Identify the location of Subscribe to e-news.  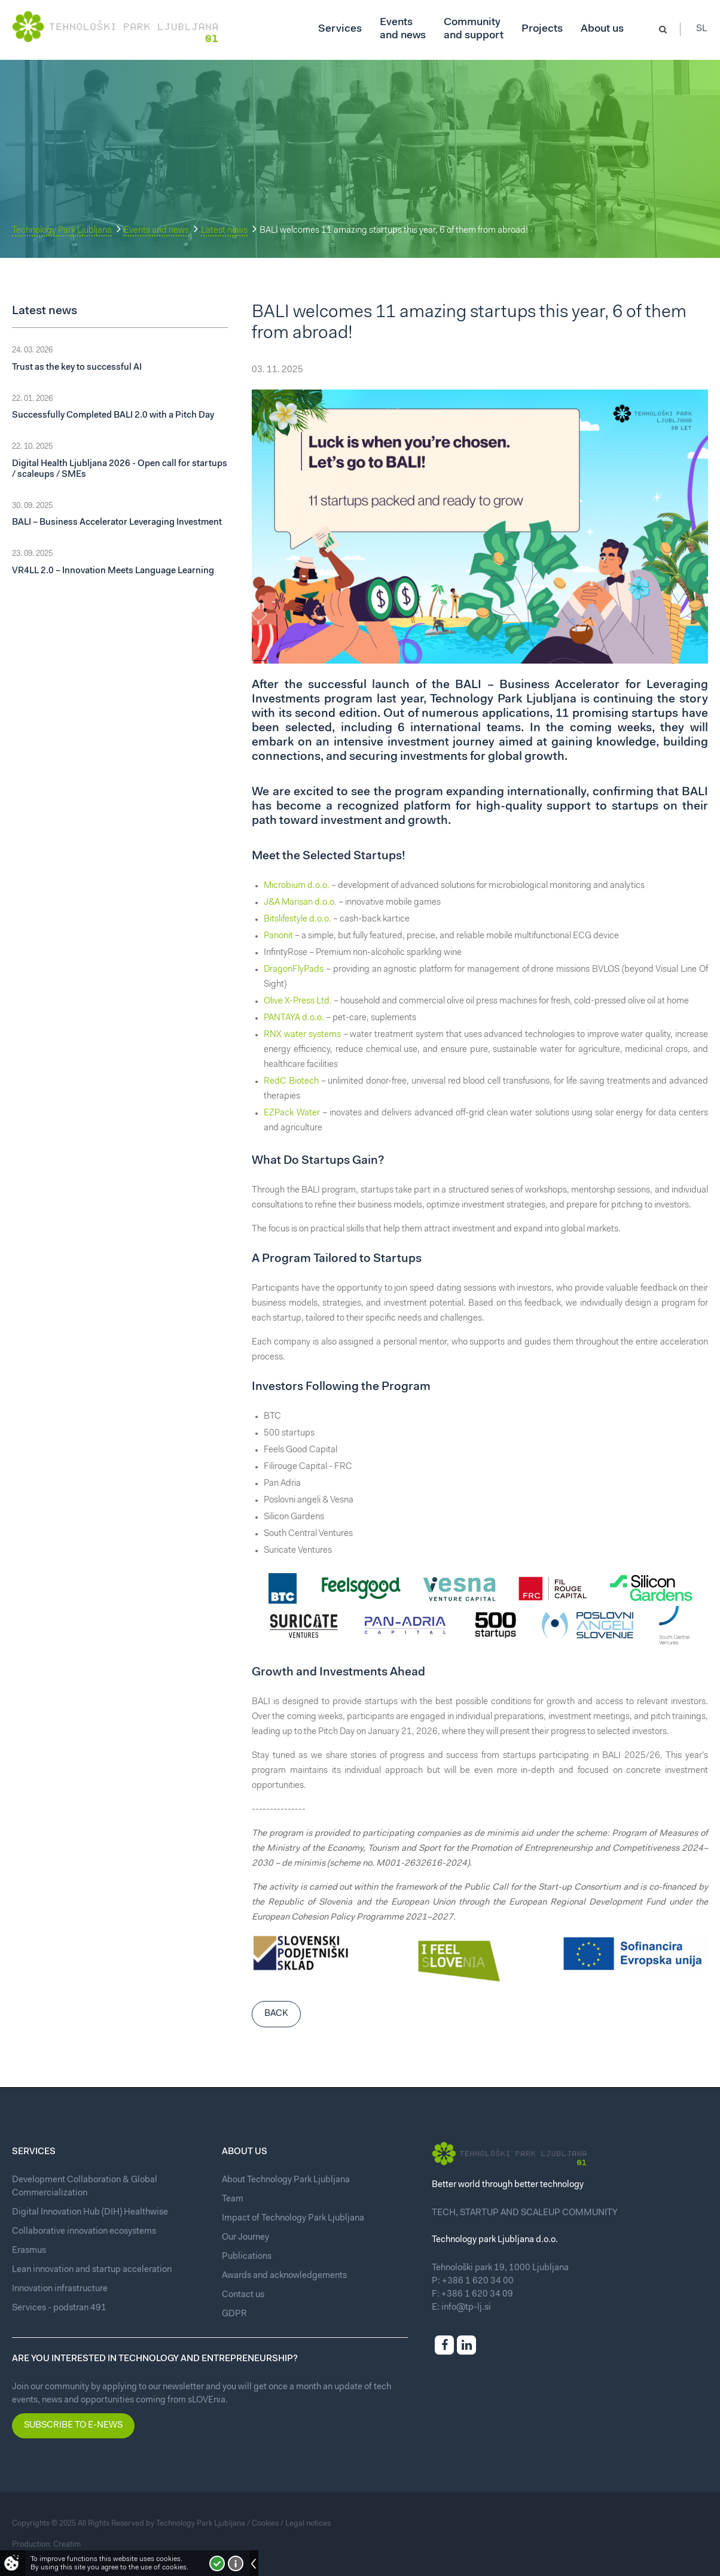
(73, 2425).